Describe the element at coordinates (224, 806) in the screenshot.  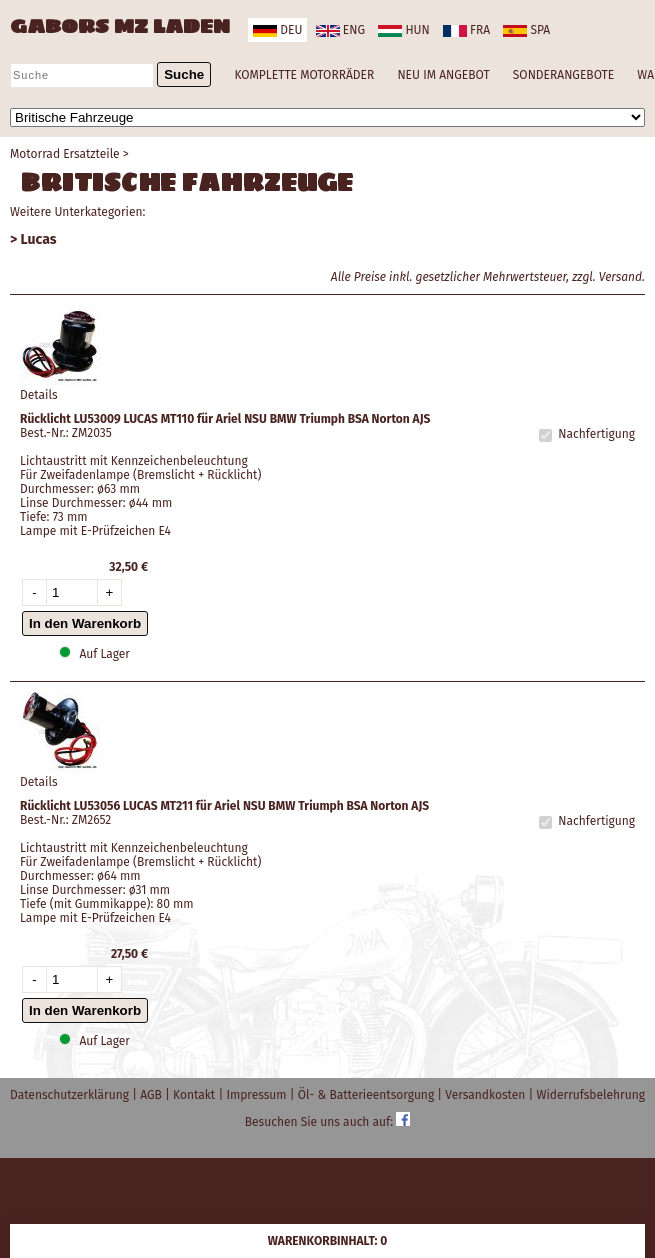
I see `Rücklicht LU53056 LUCAS MT211 für Ariel NSU BMW Triumph BSA Norton AJS` at that location.